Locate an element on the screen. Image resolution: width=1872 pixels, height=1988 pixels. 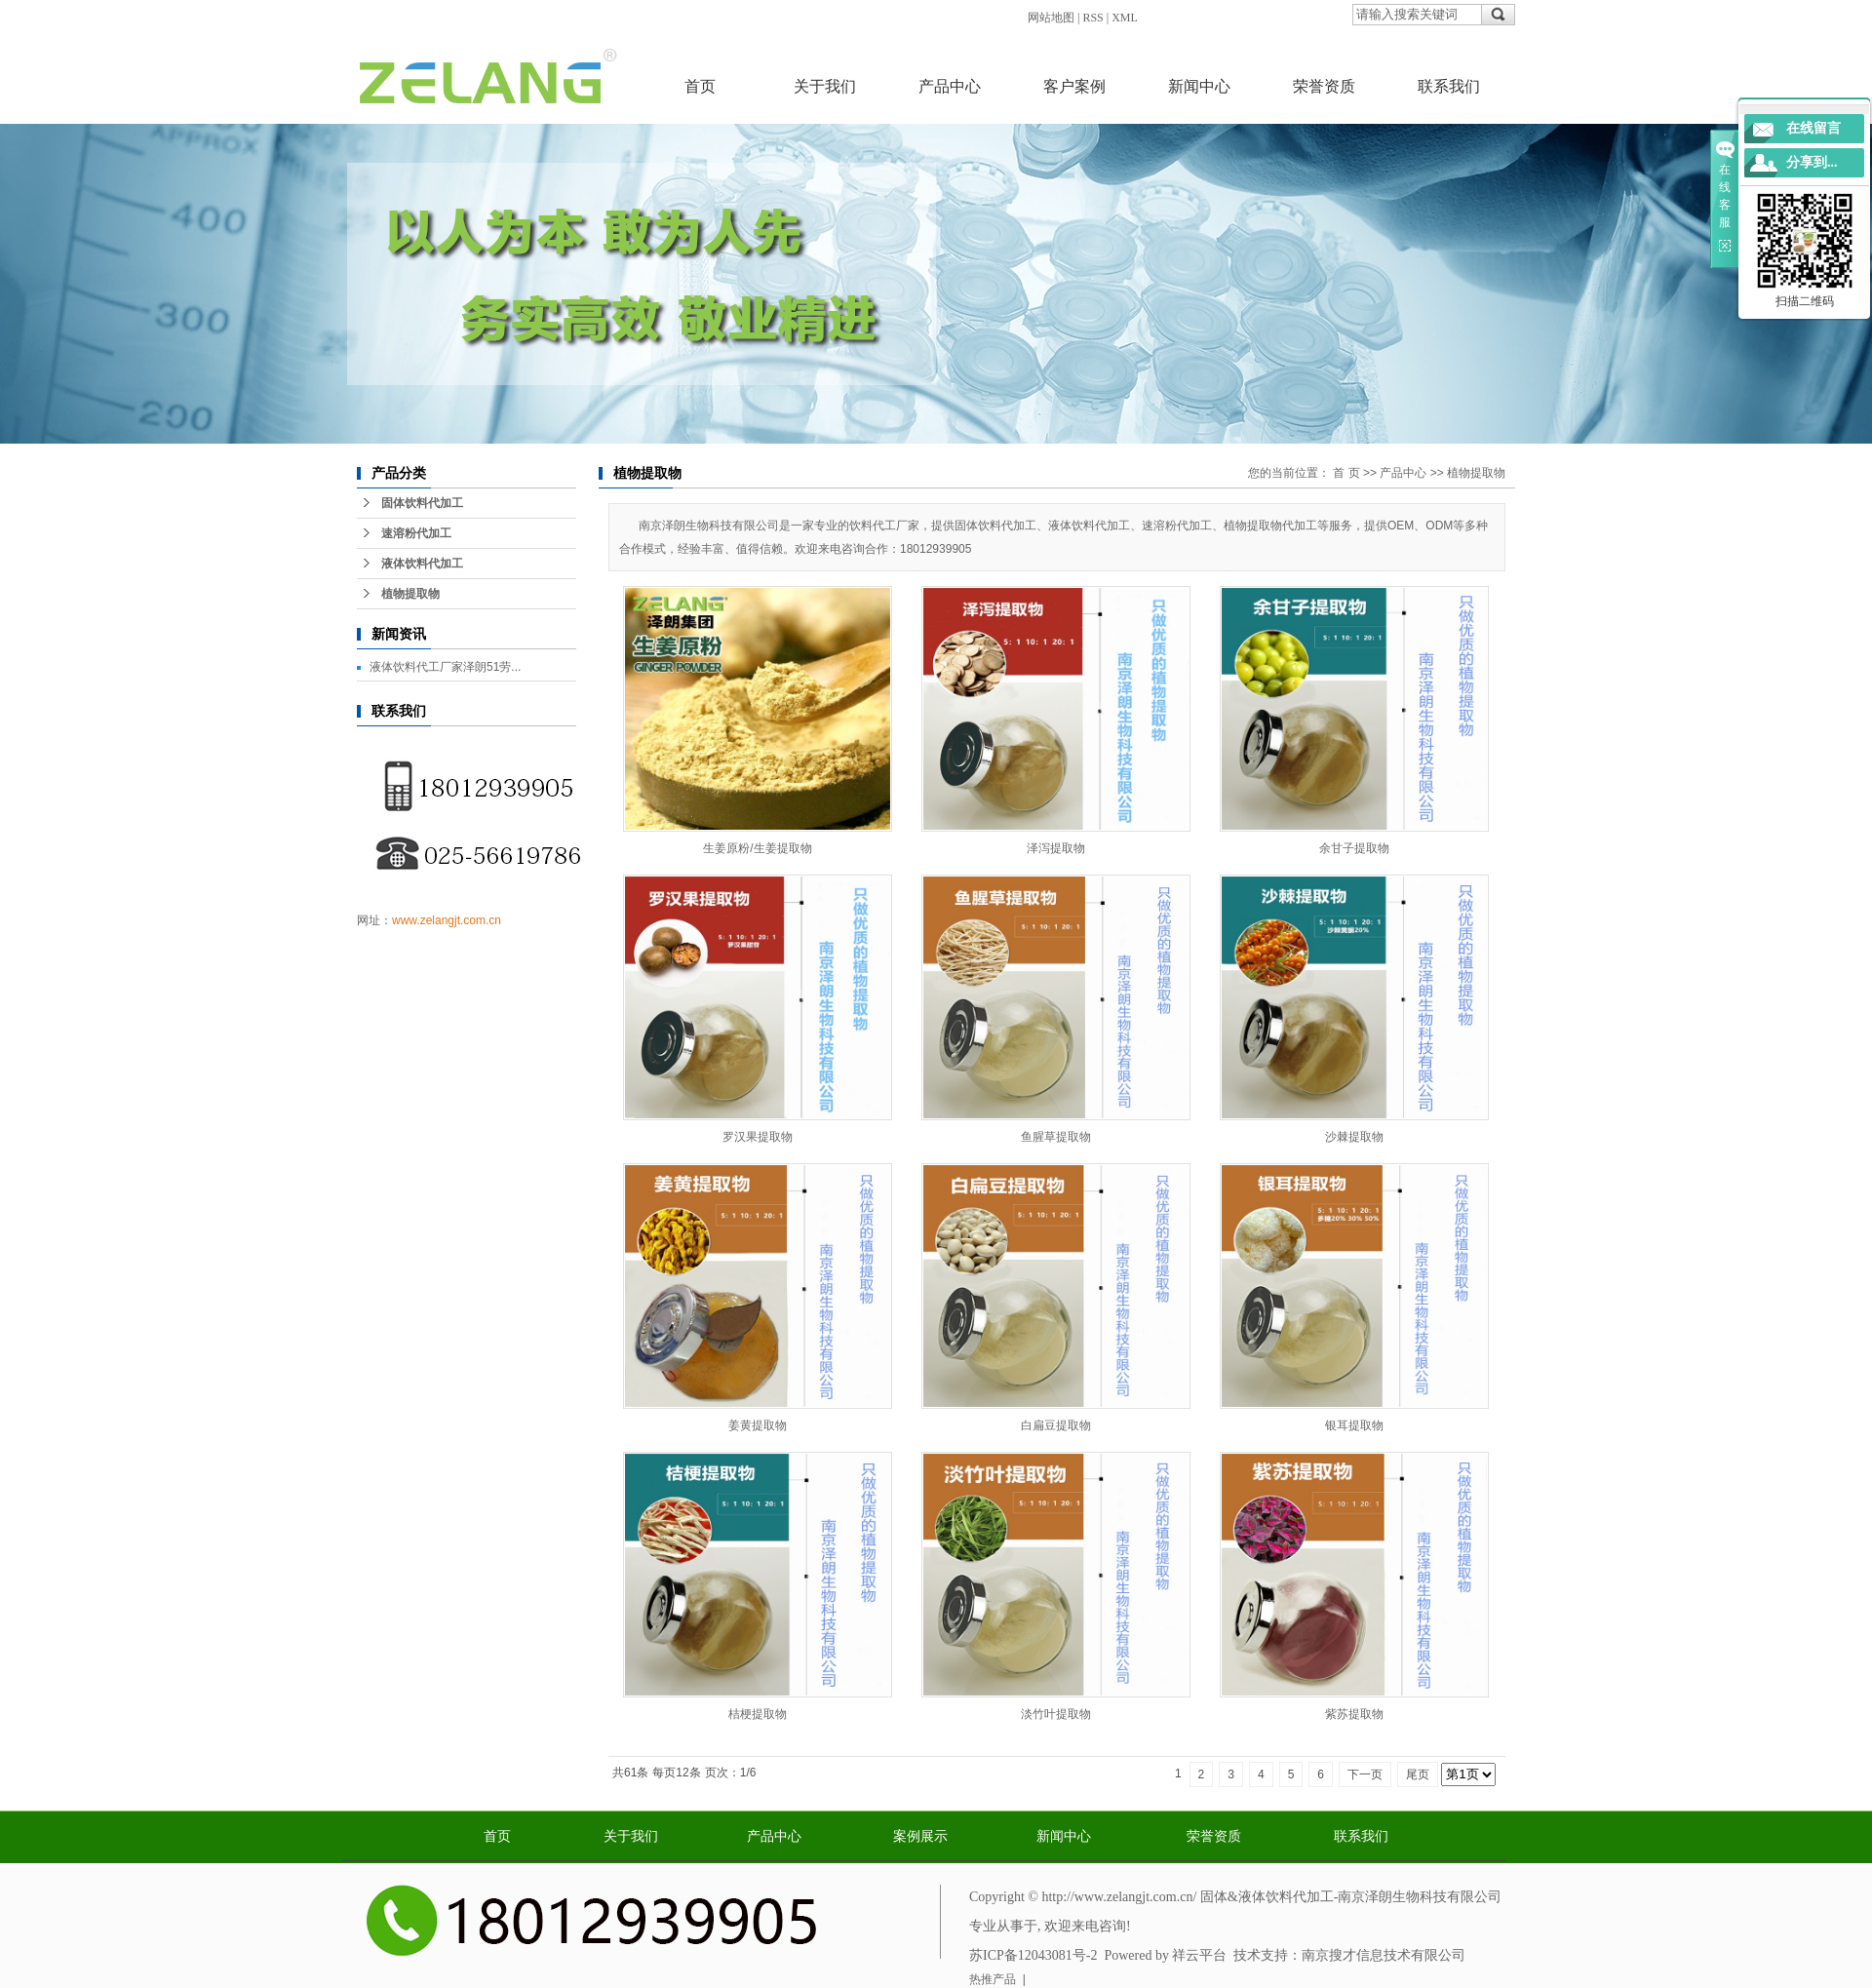
鱼腥草提取物 is located at coordinates (1056, 1137).